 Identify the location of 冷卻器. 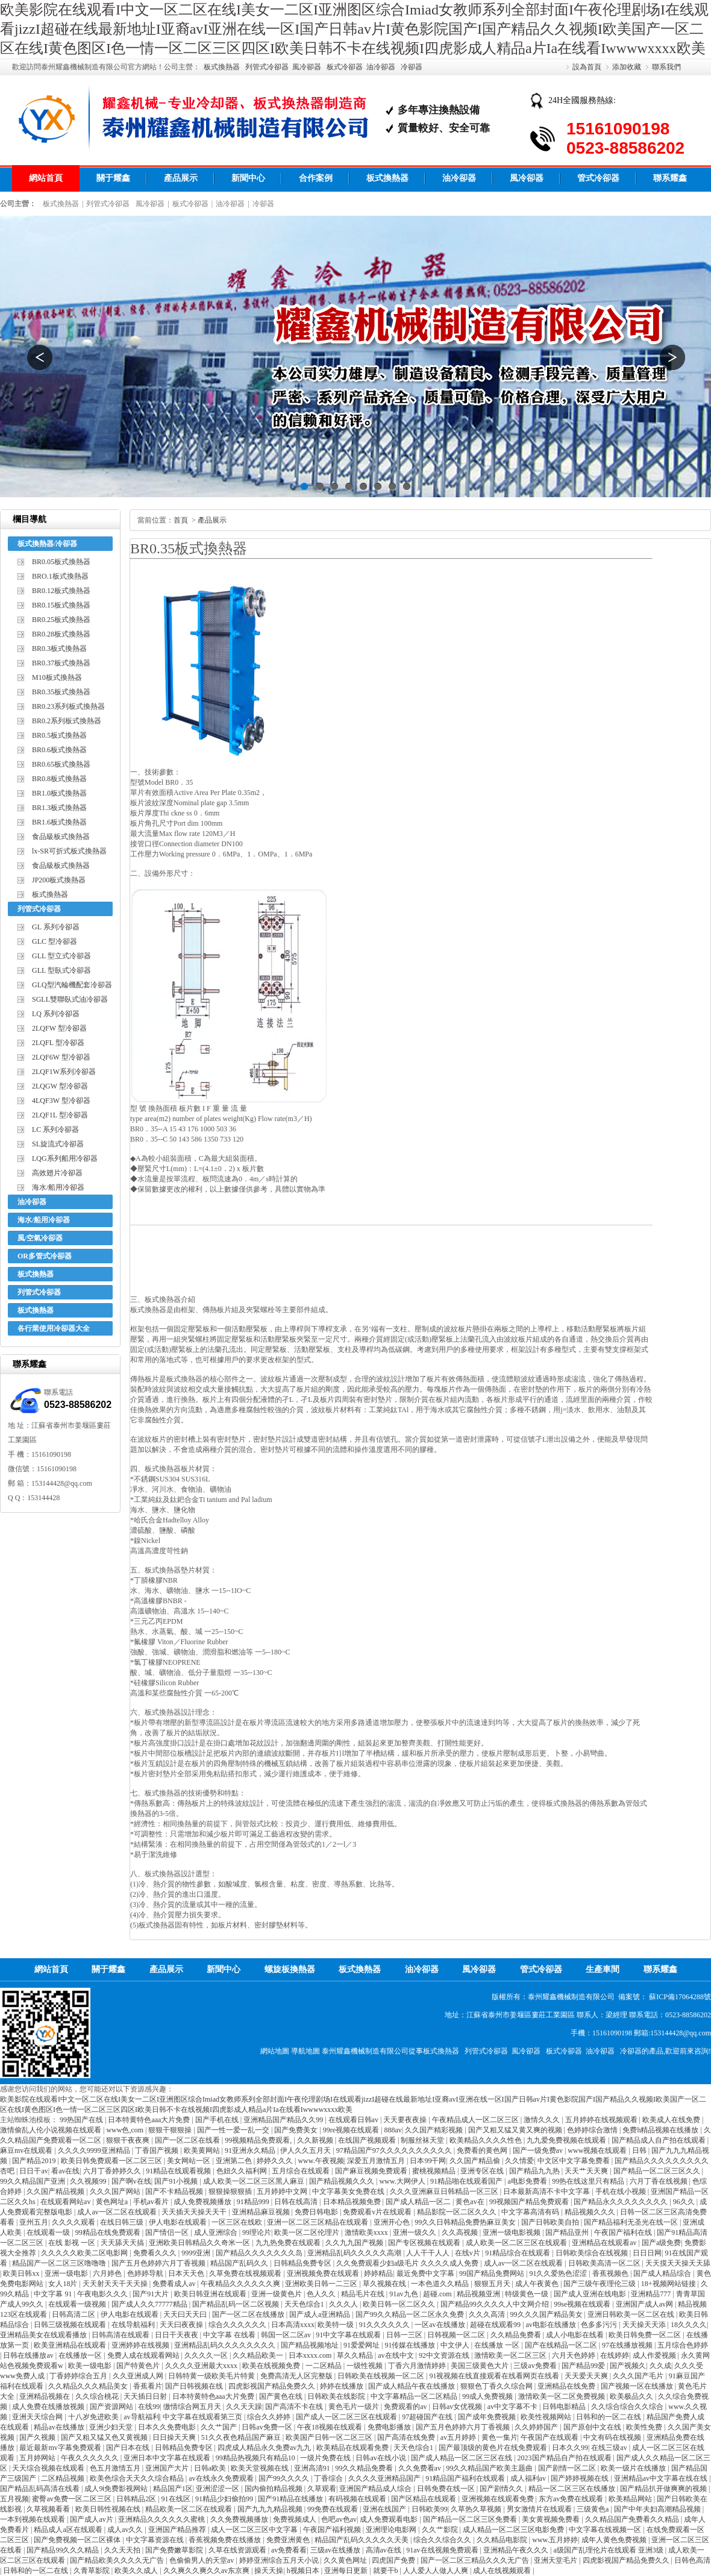
(411, 67).